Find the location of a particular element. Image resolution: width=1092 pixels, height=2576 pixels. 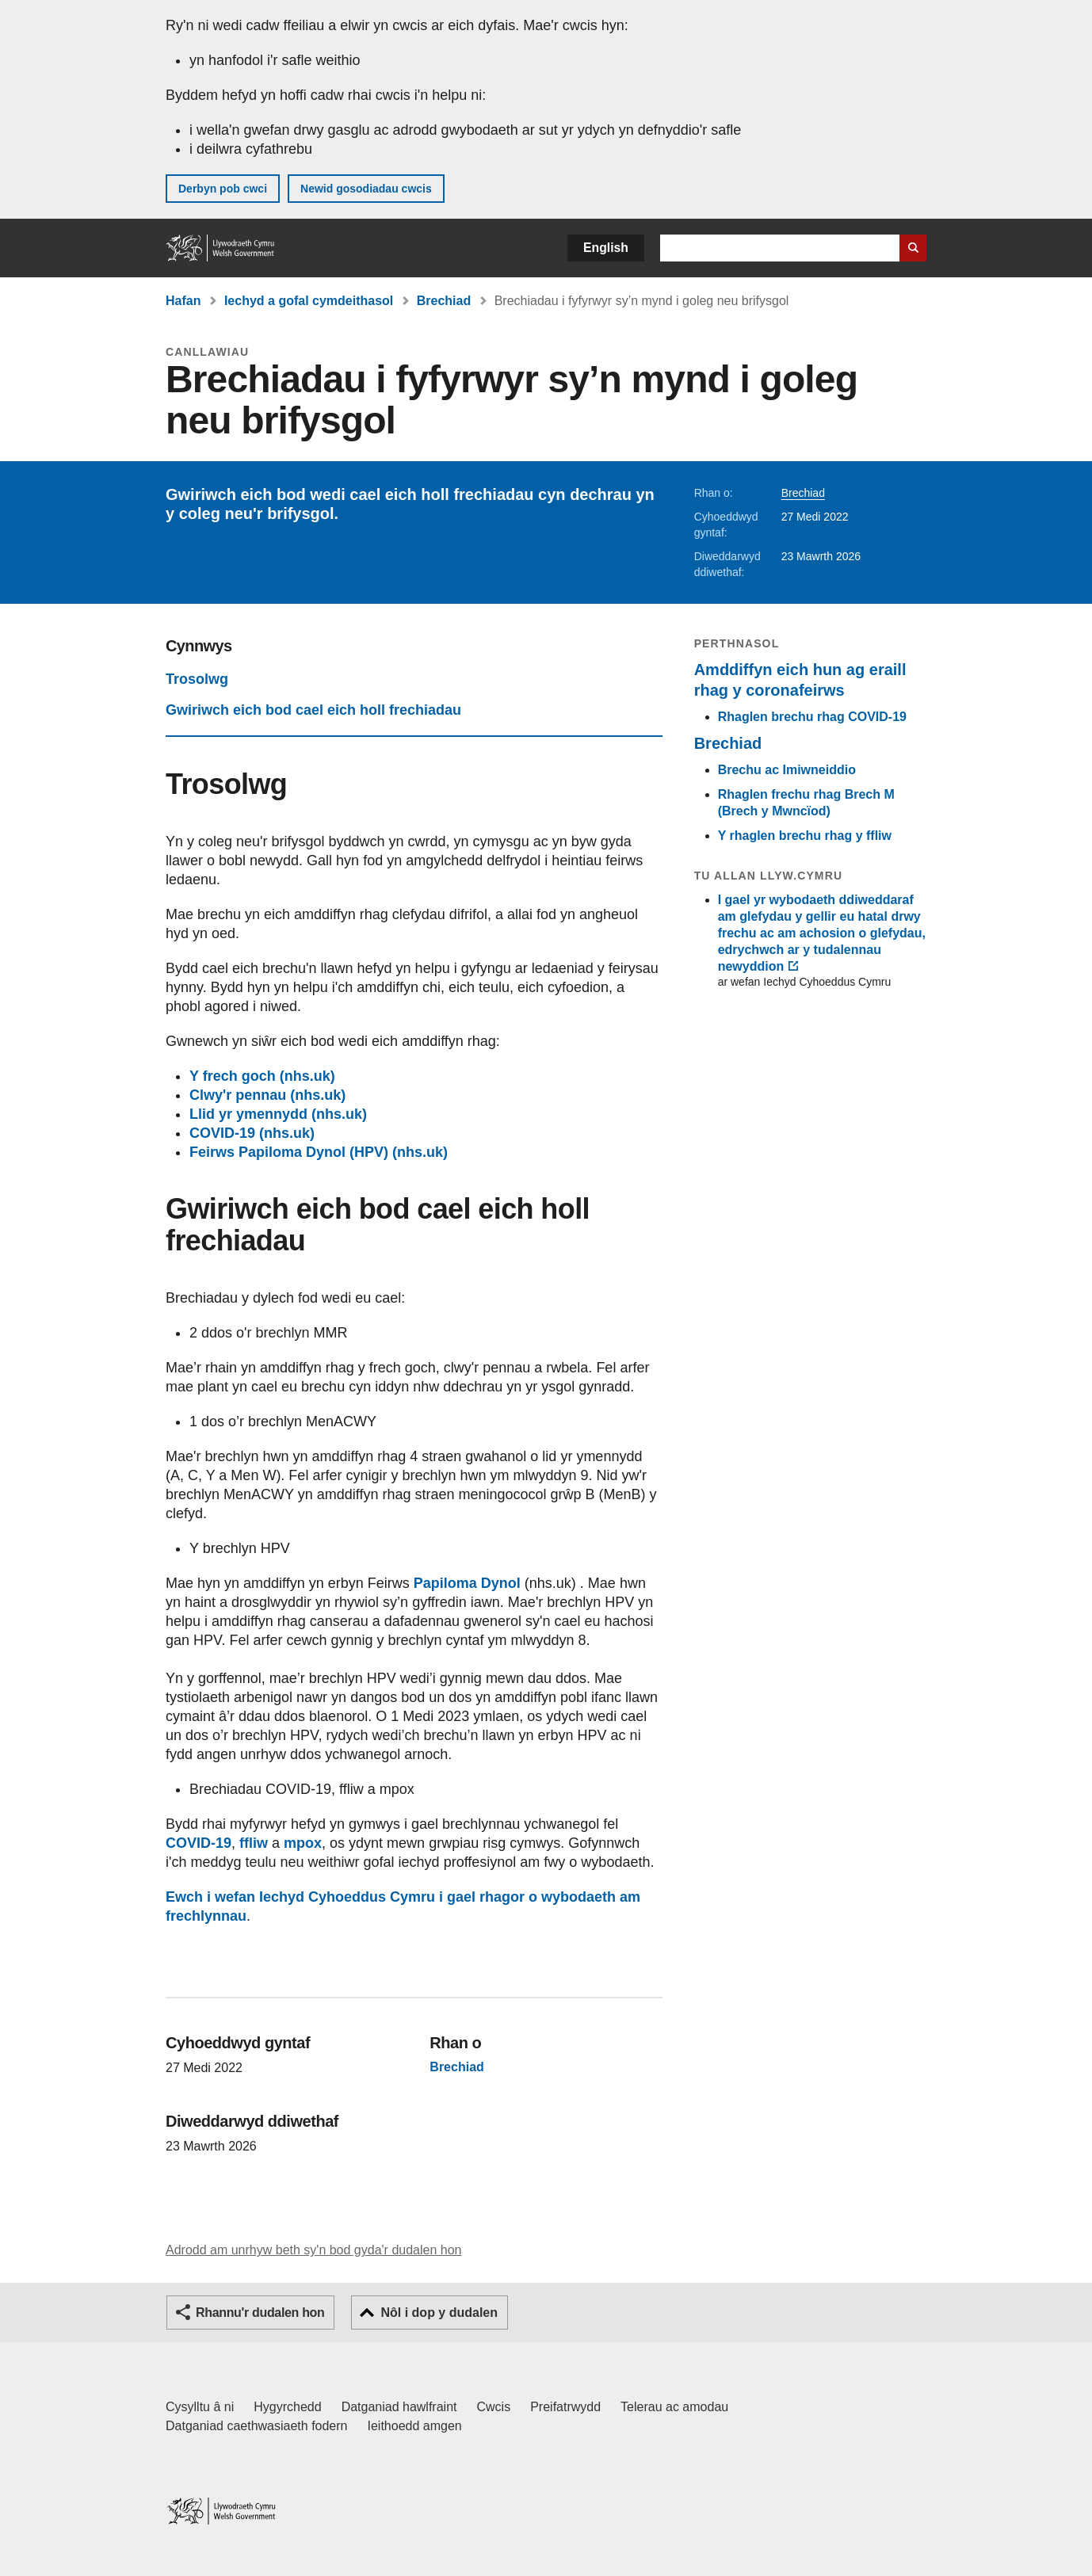

COVID-19 (nhs.uk) is located at coordinates (252, 1133).